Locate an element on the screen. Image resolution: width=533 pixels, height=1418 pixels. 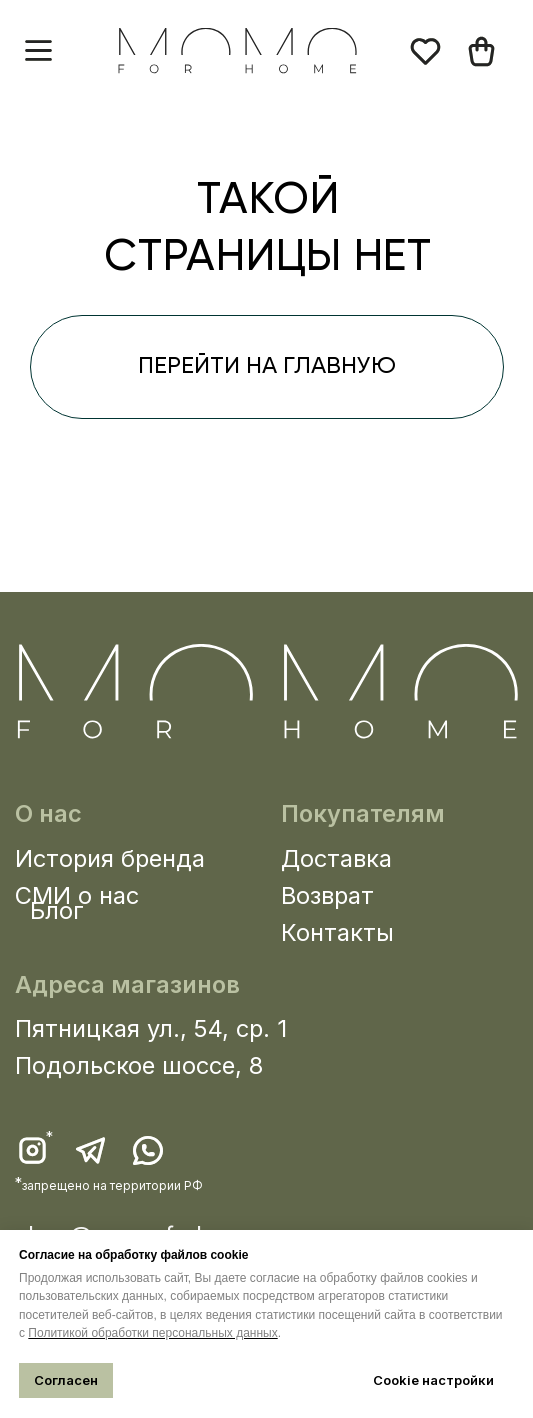
[button] is located at coordinates (38, 50).